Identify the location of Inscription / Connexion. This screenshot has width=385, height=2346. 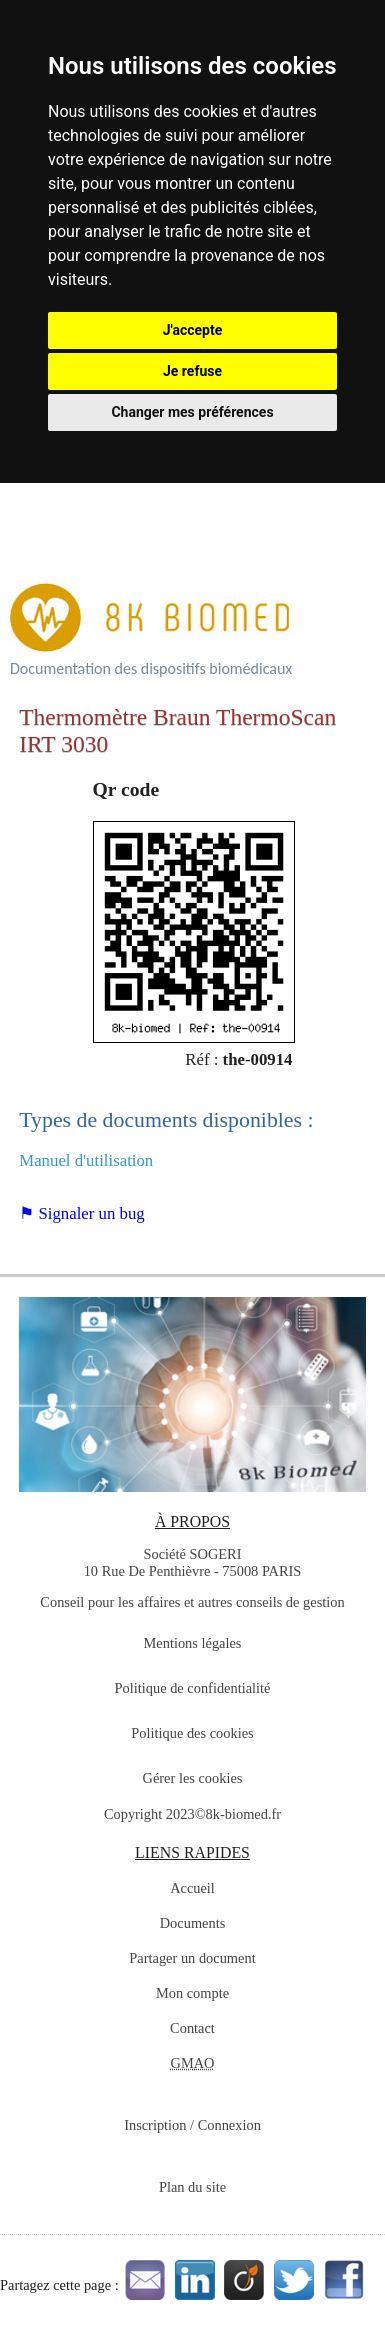
(192, 2125).